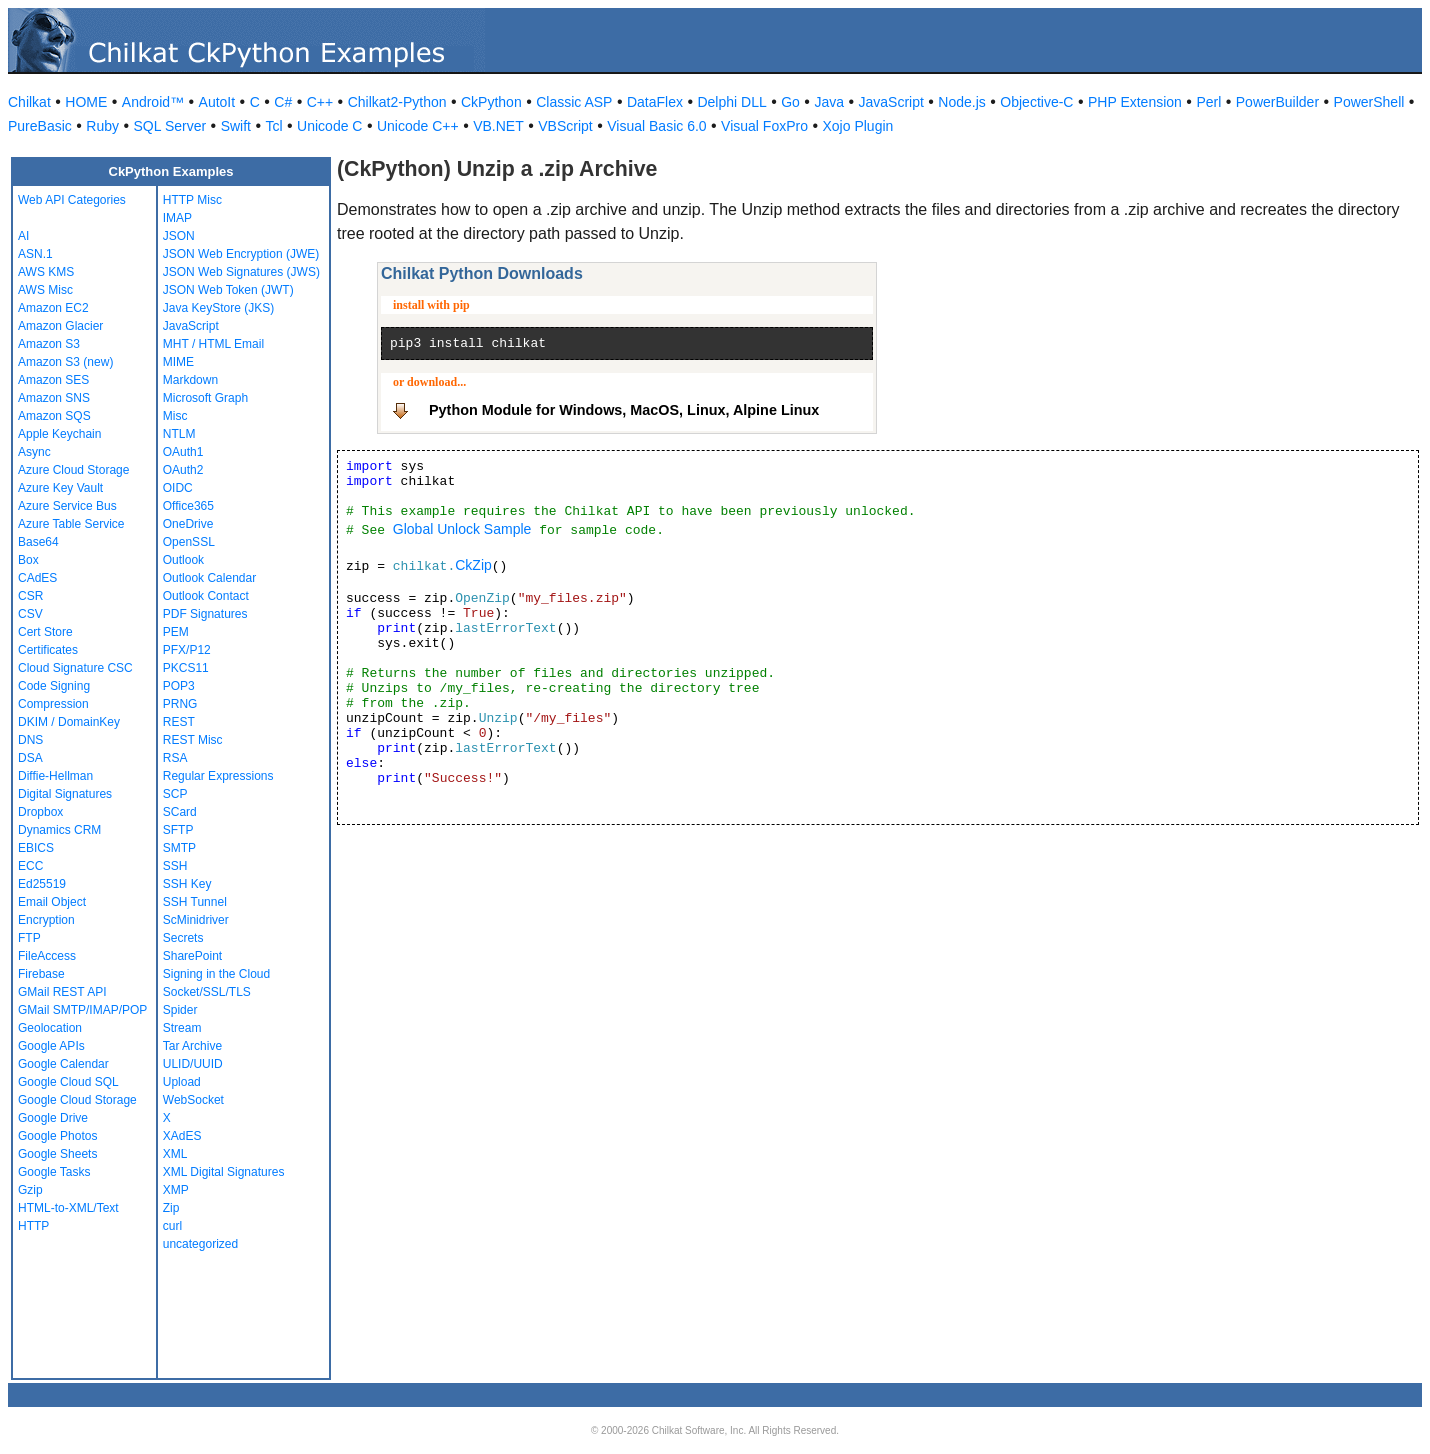 The height and width of the screenshot is (1454, 1430). I want to click on Amazon Glacier, so click(60, 326).